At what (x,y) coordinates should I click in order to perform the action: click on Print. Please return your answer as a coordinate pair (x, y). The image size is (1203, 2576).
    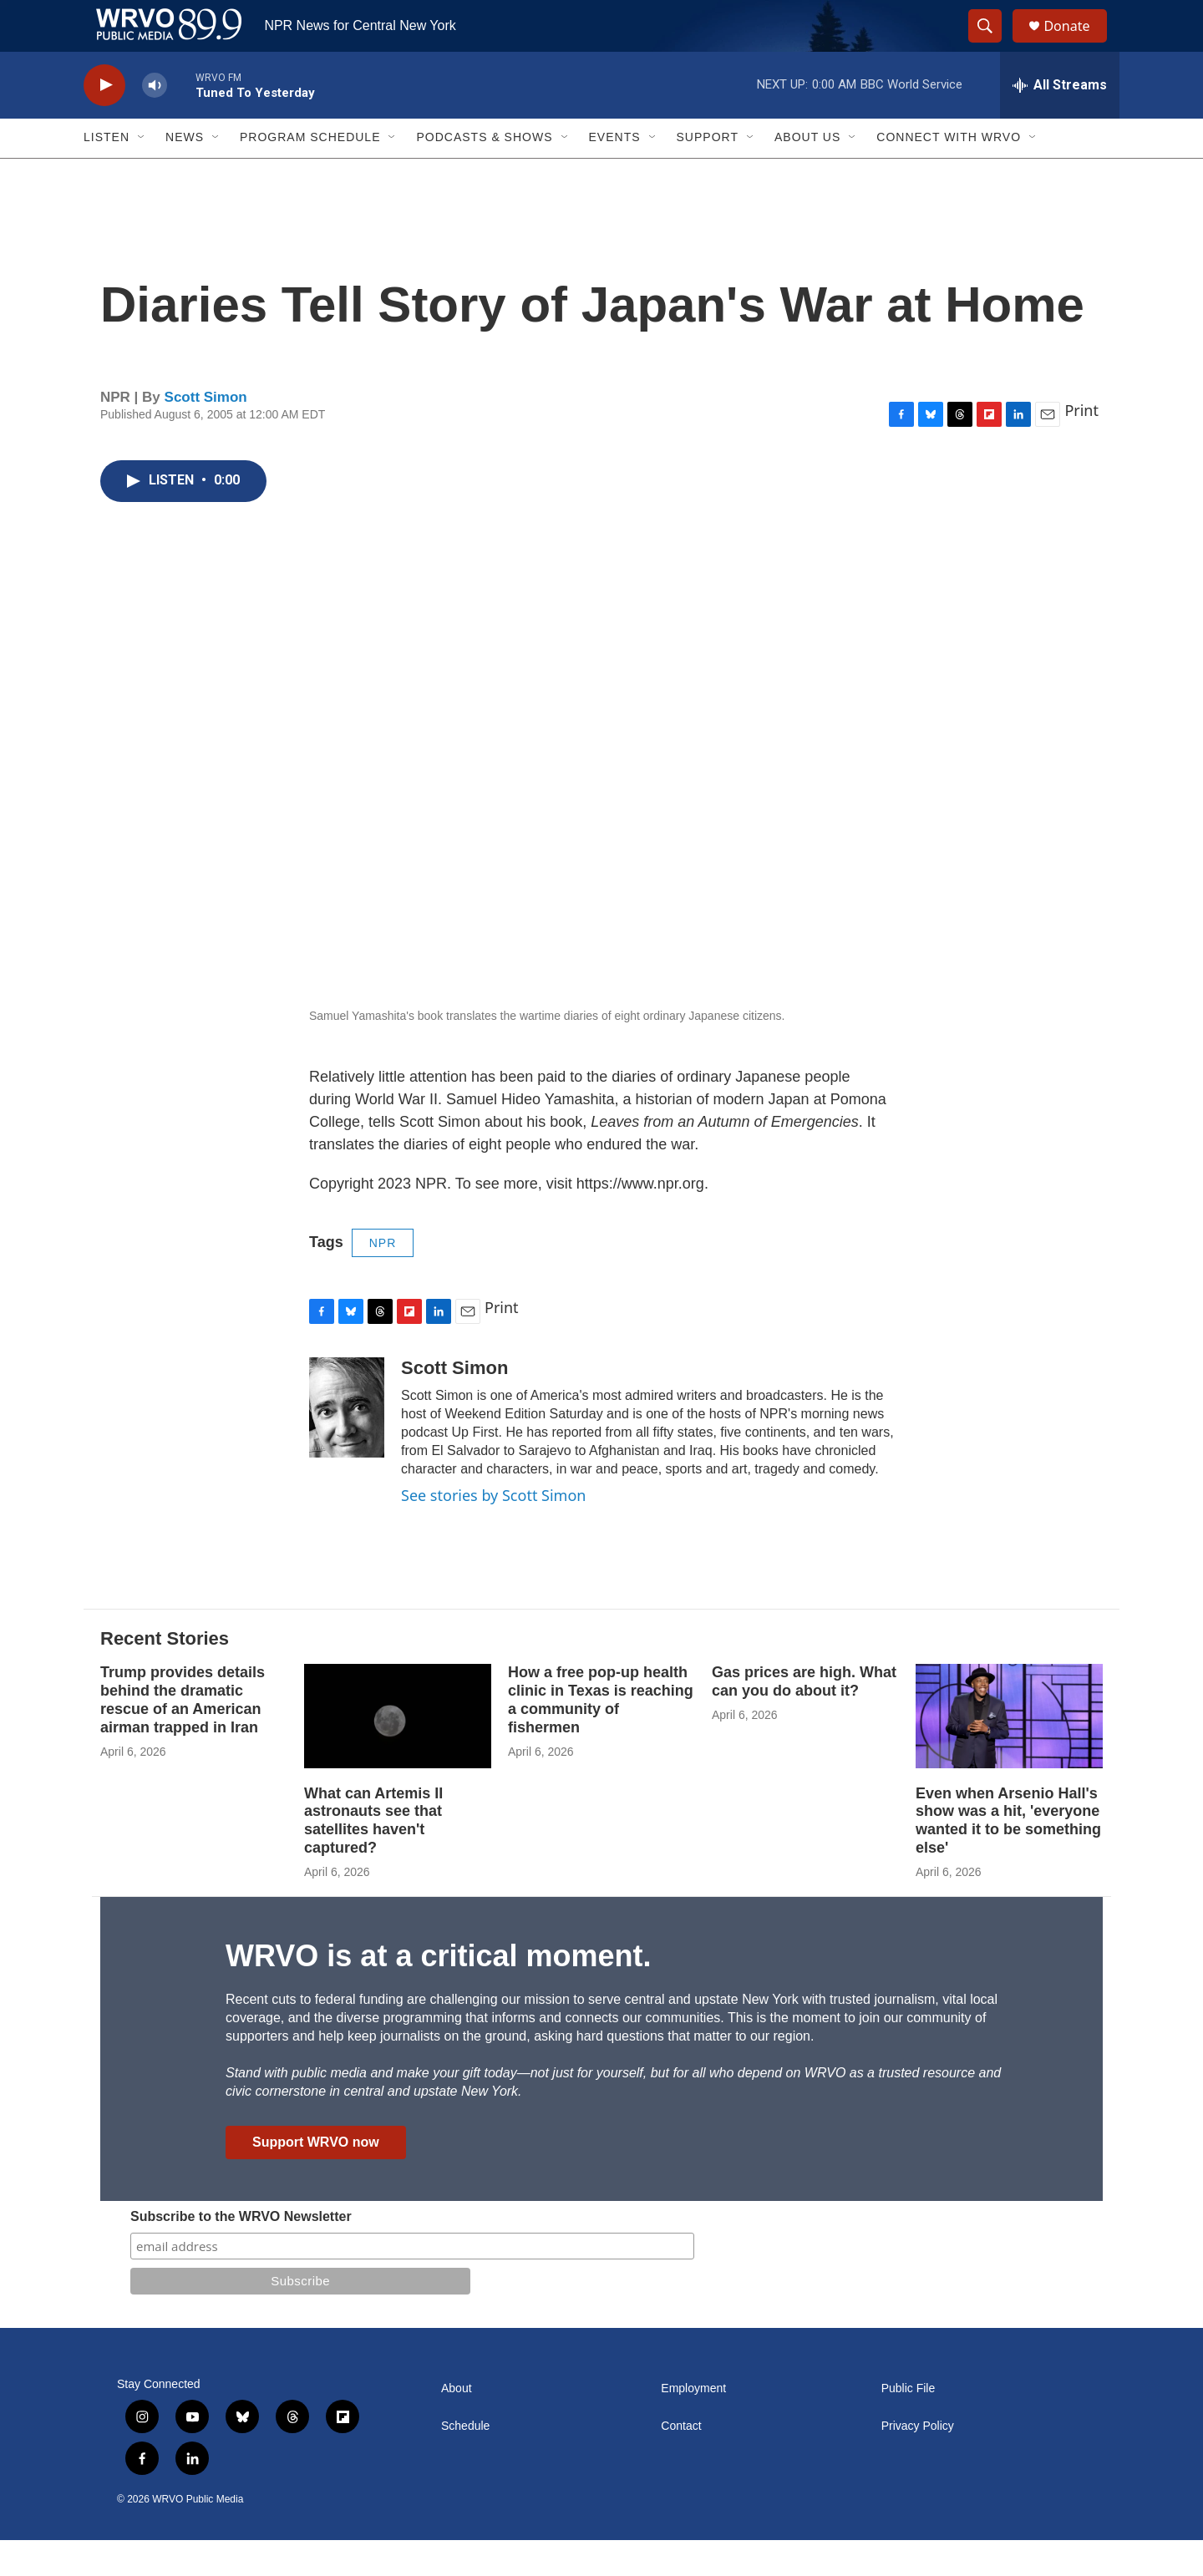
    Looking at the image, I should click on (1081, 446).